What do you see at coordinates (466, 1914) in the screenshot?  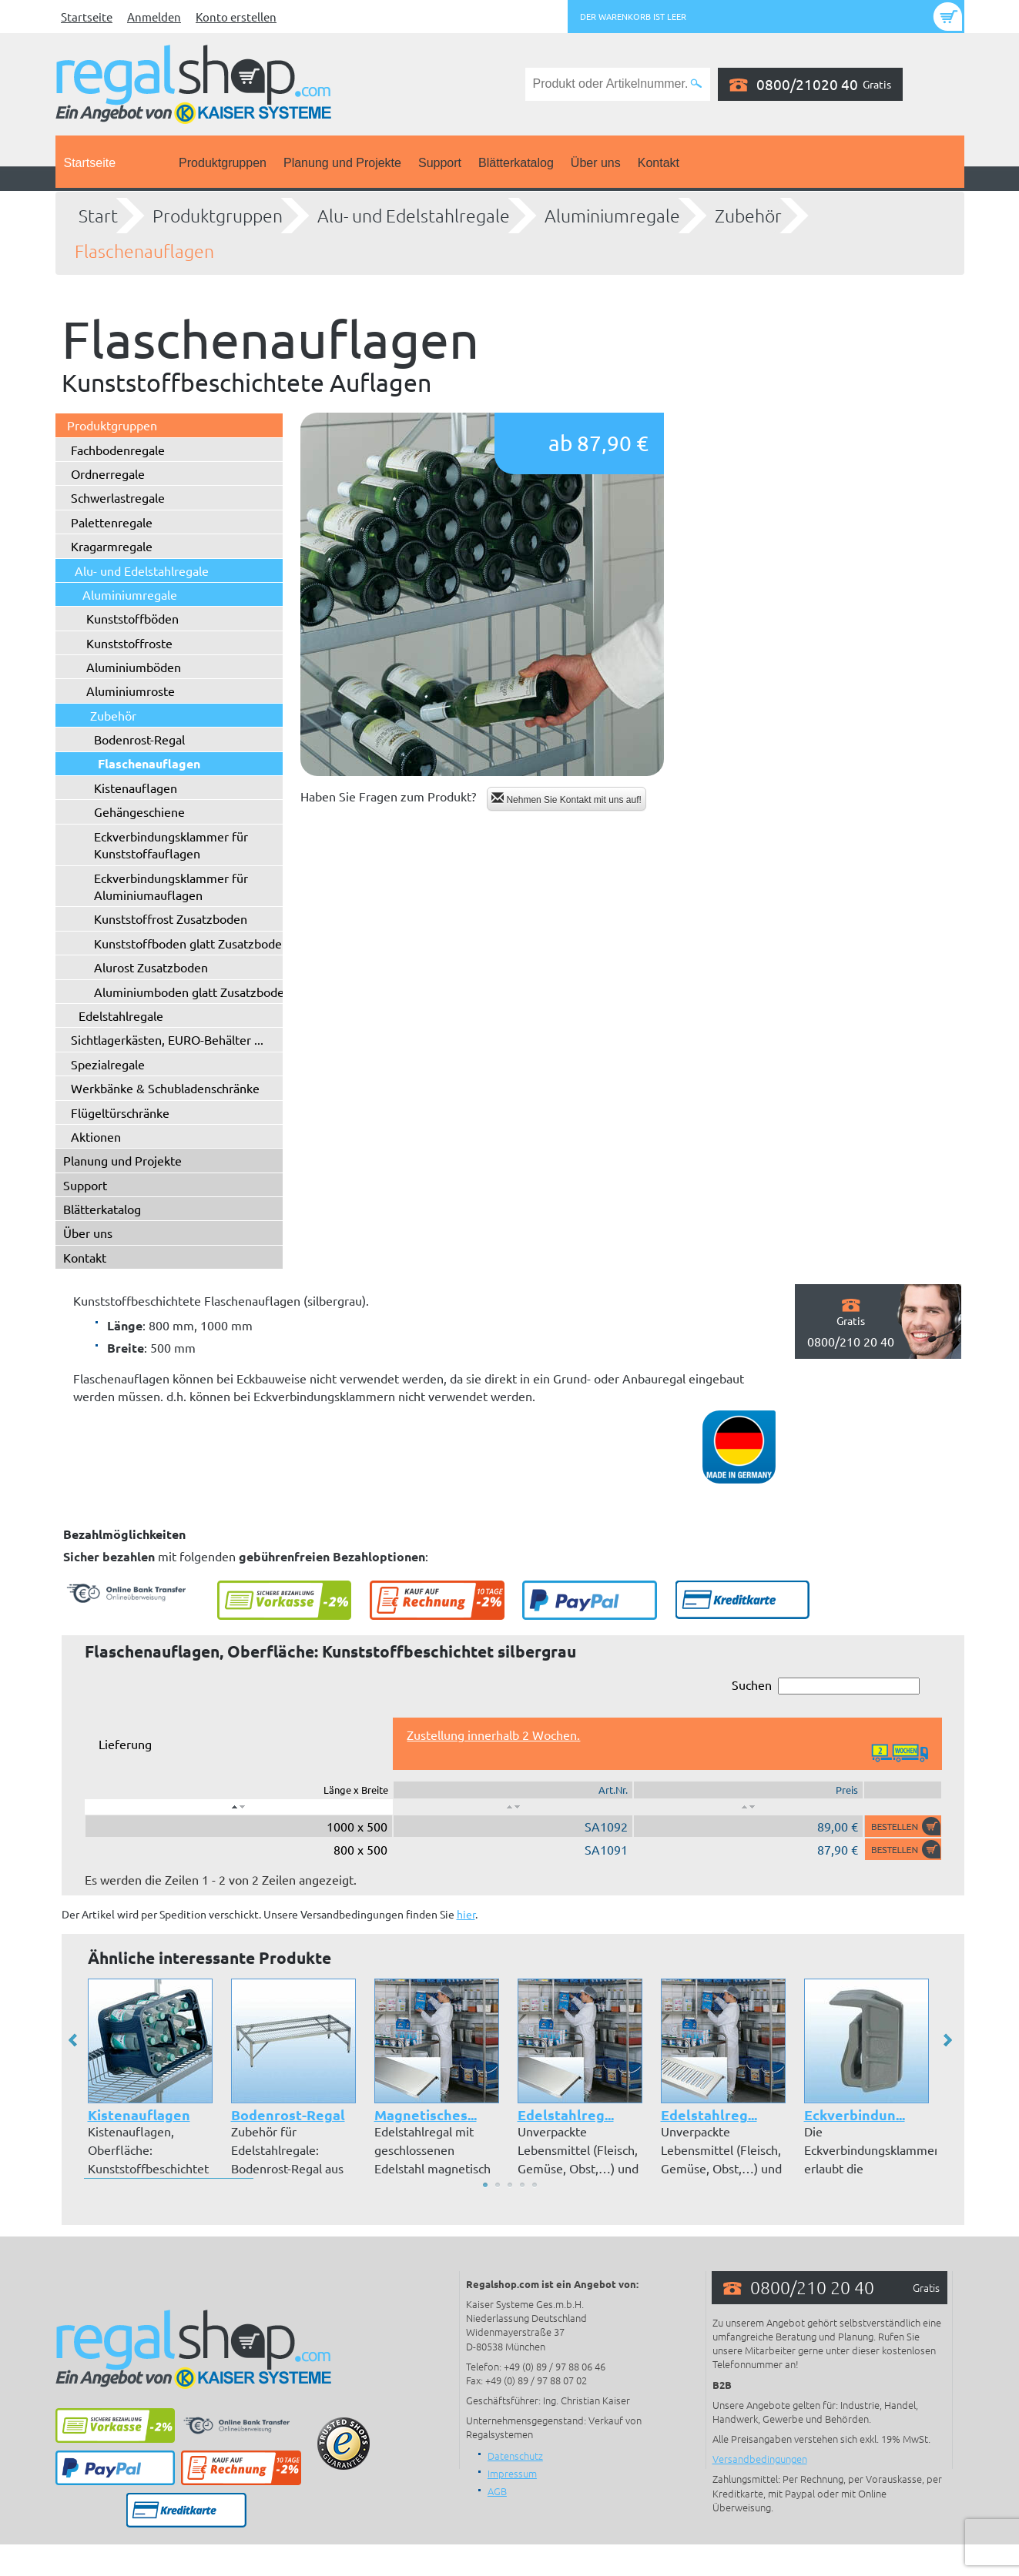 I see `hier` at bounding box center [466, 1914].